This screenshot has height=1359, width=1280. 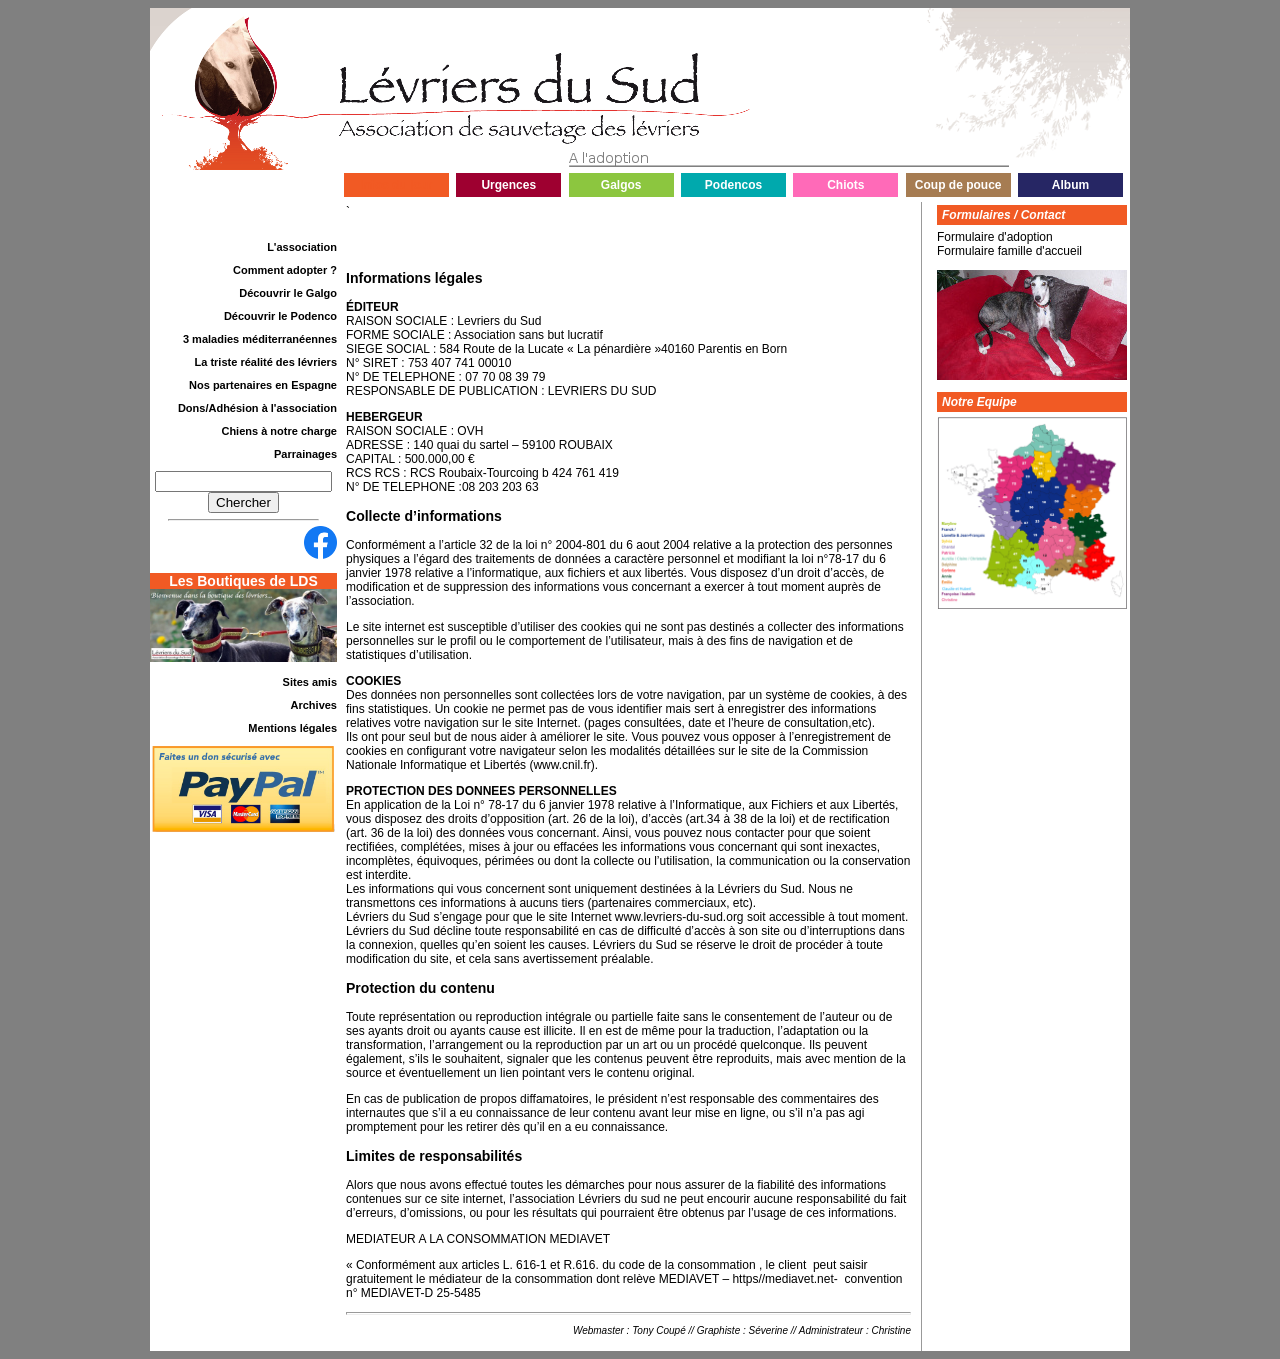 What do you see at coordinates (280, 316) in the screenshot?
I see `Découvrir le Podenco` at bounding box center [280, 316].